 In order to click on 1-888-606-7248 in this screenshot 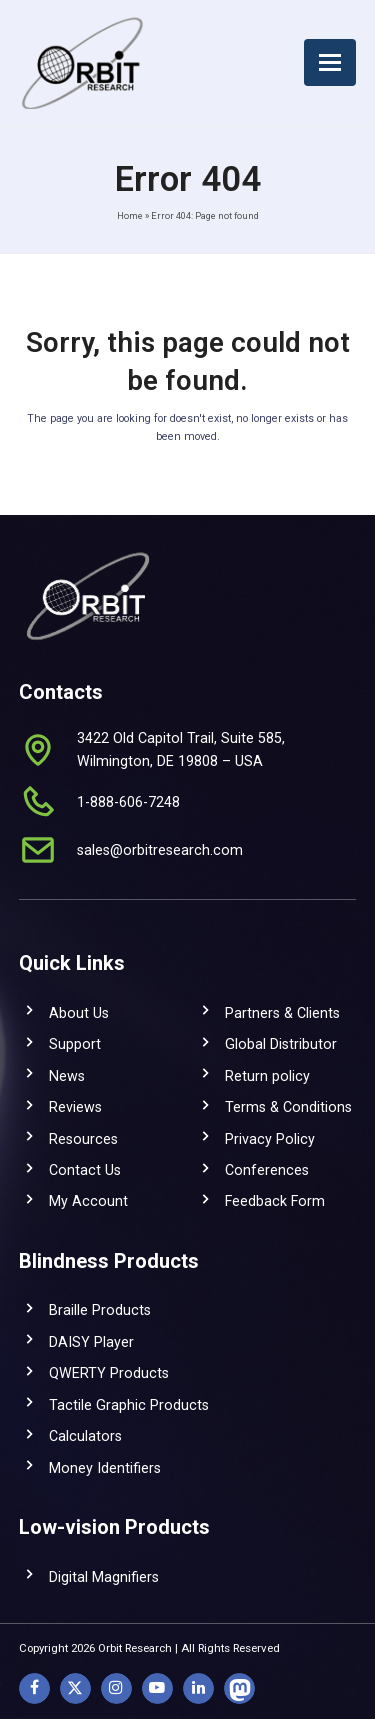, I will do `click(128, 802)`.